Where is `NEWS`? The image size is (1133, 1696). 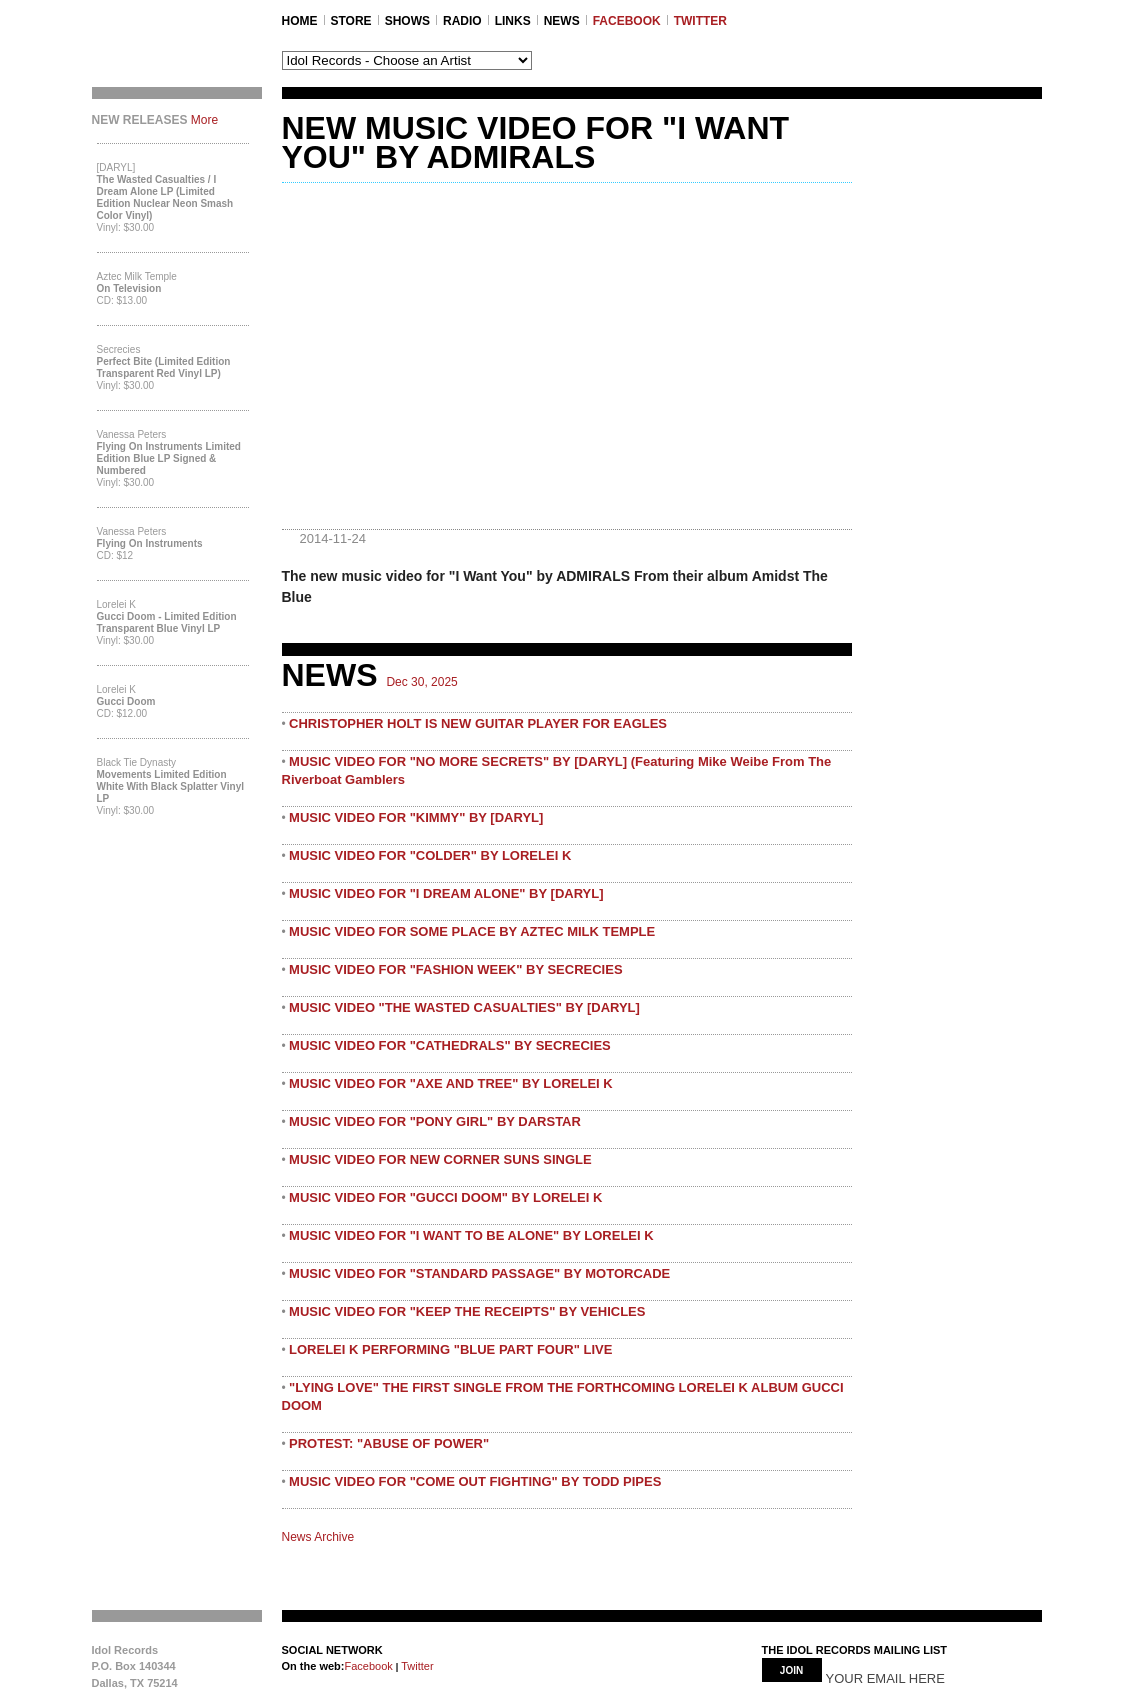
NEWS is located at coordinates (562, 21).